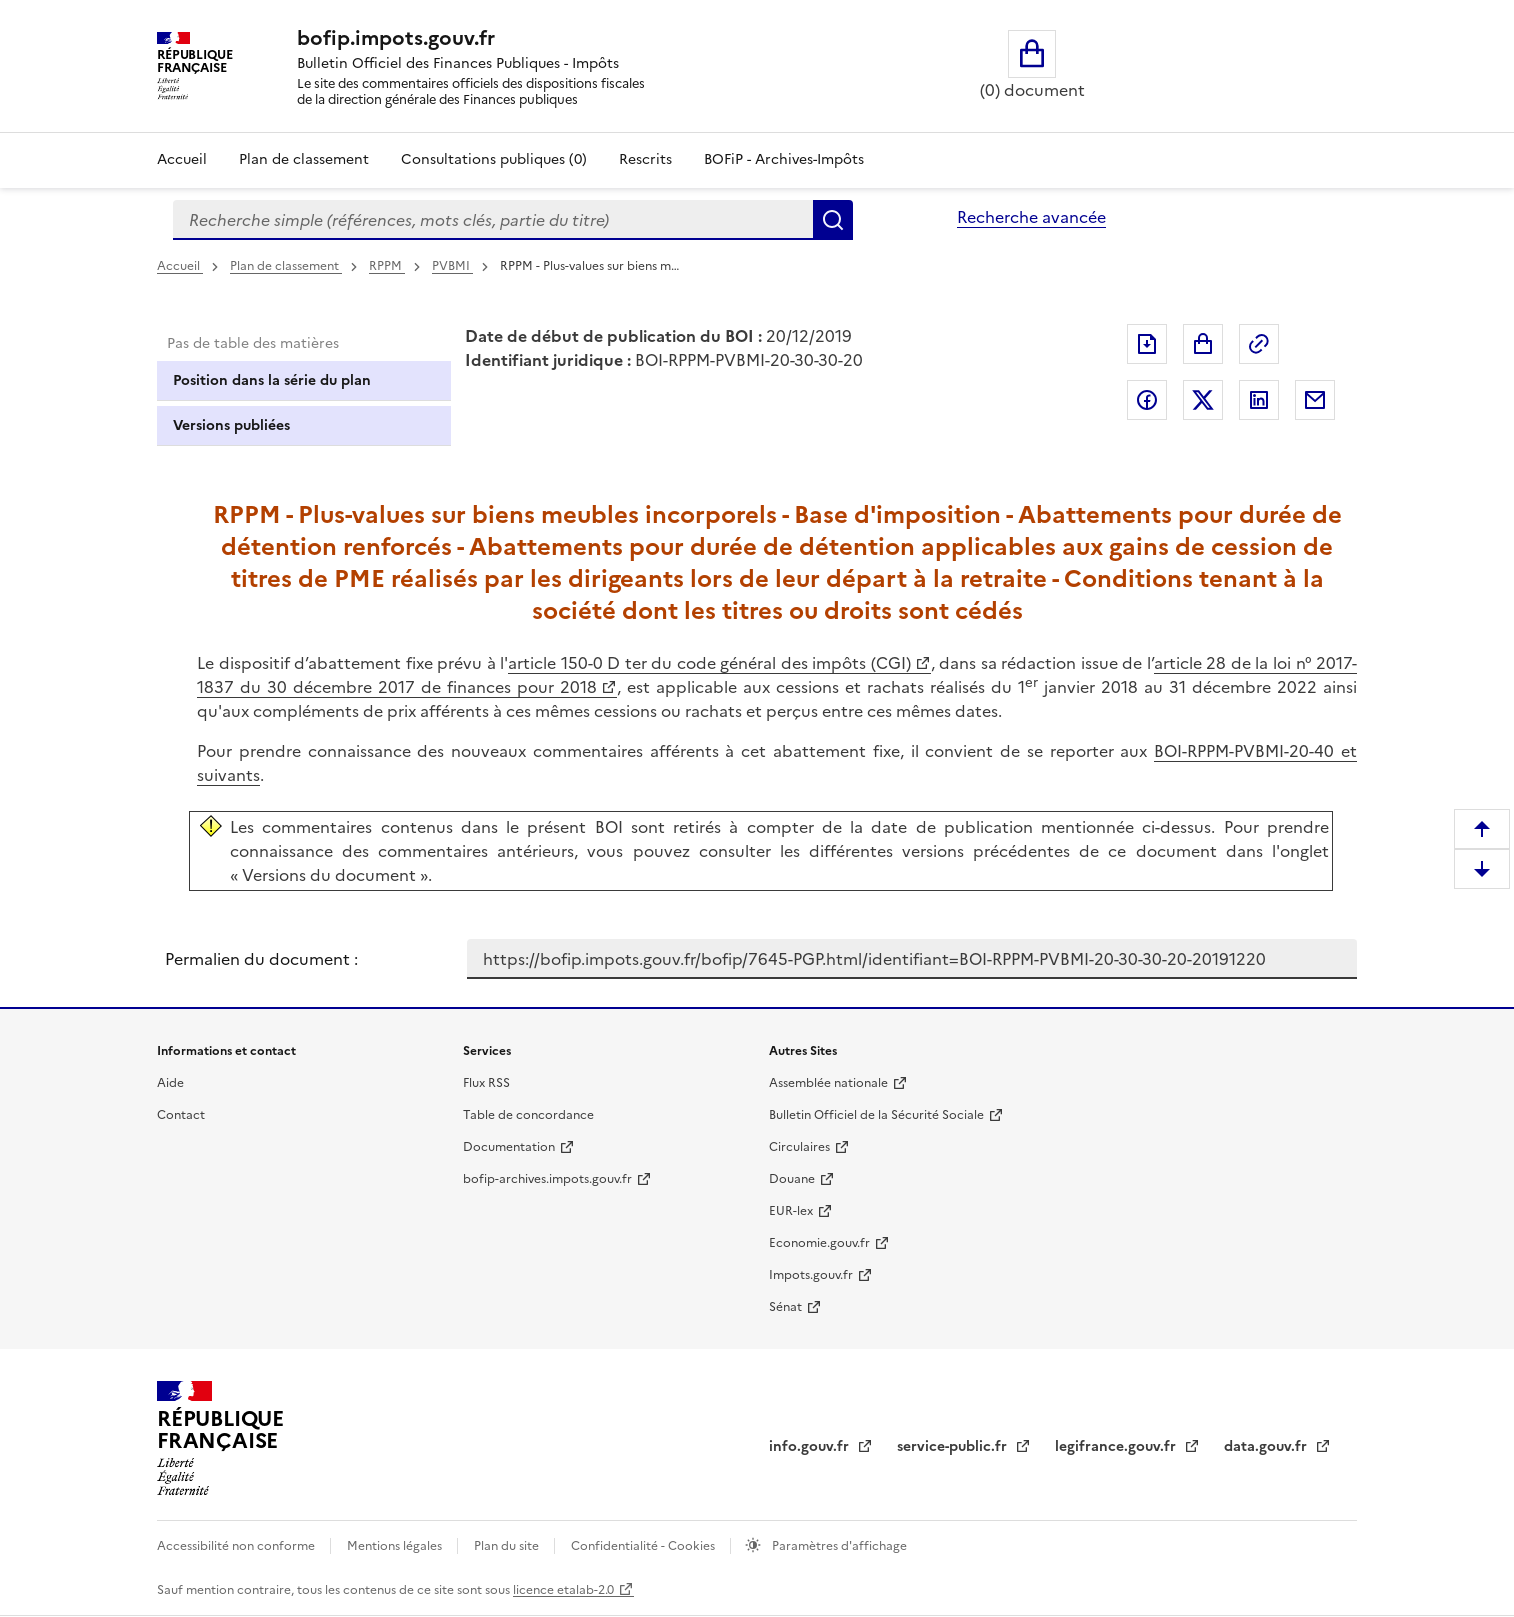  What do you see at coordinates (1315, 400) in the screenshot?
I see `Partager par messagerie` at bounding box center [1315, 400].